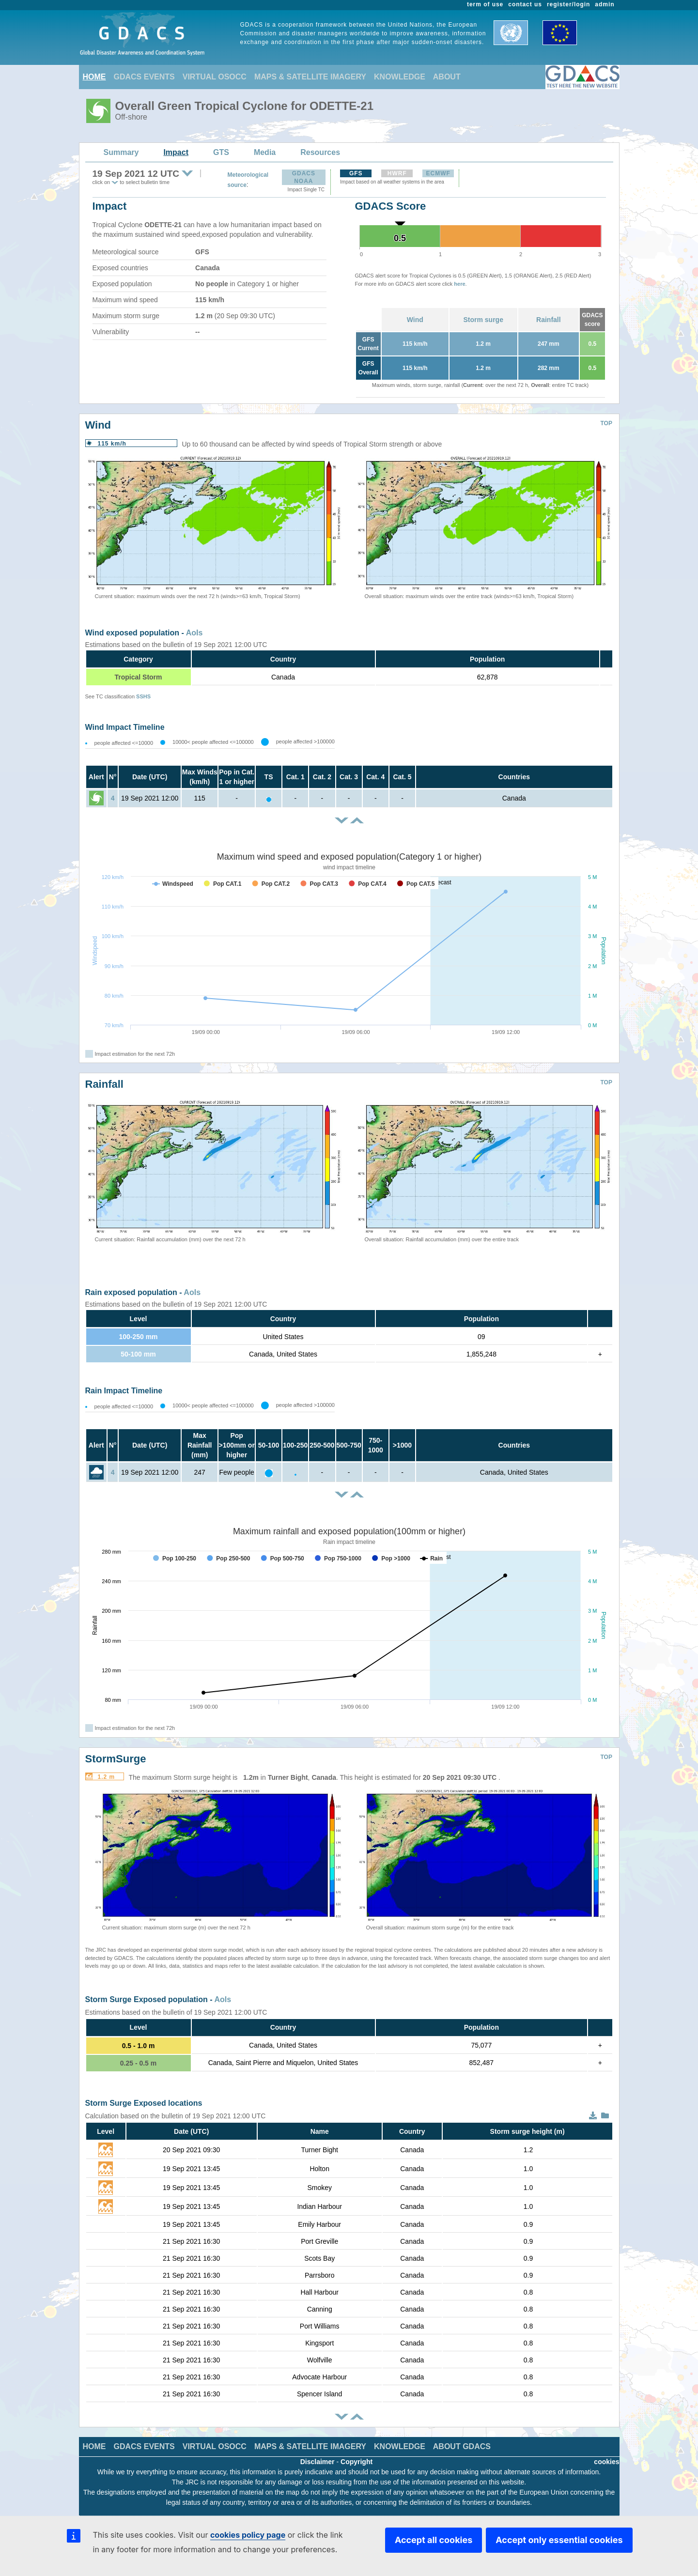 Image resolution: width=698 pixels, height=2576 pixels. I want to click on term of use, so click(485, 4).